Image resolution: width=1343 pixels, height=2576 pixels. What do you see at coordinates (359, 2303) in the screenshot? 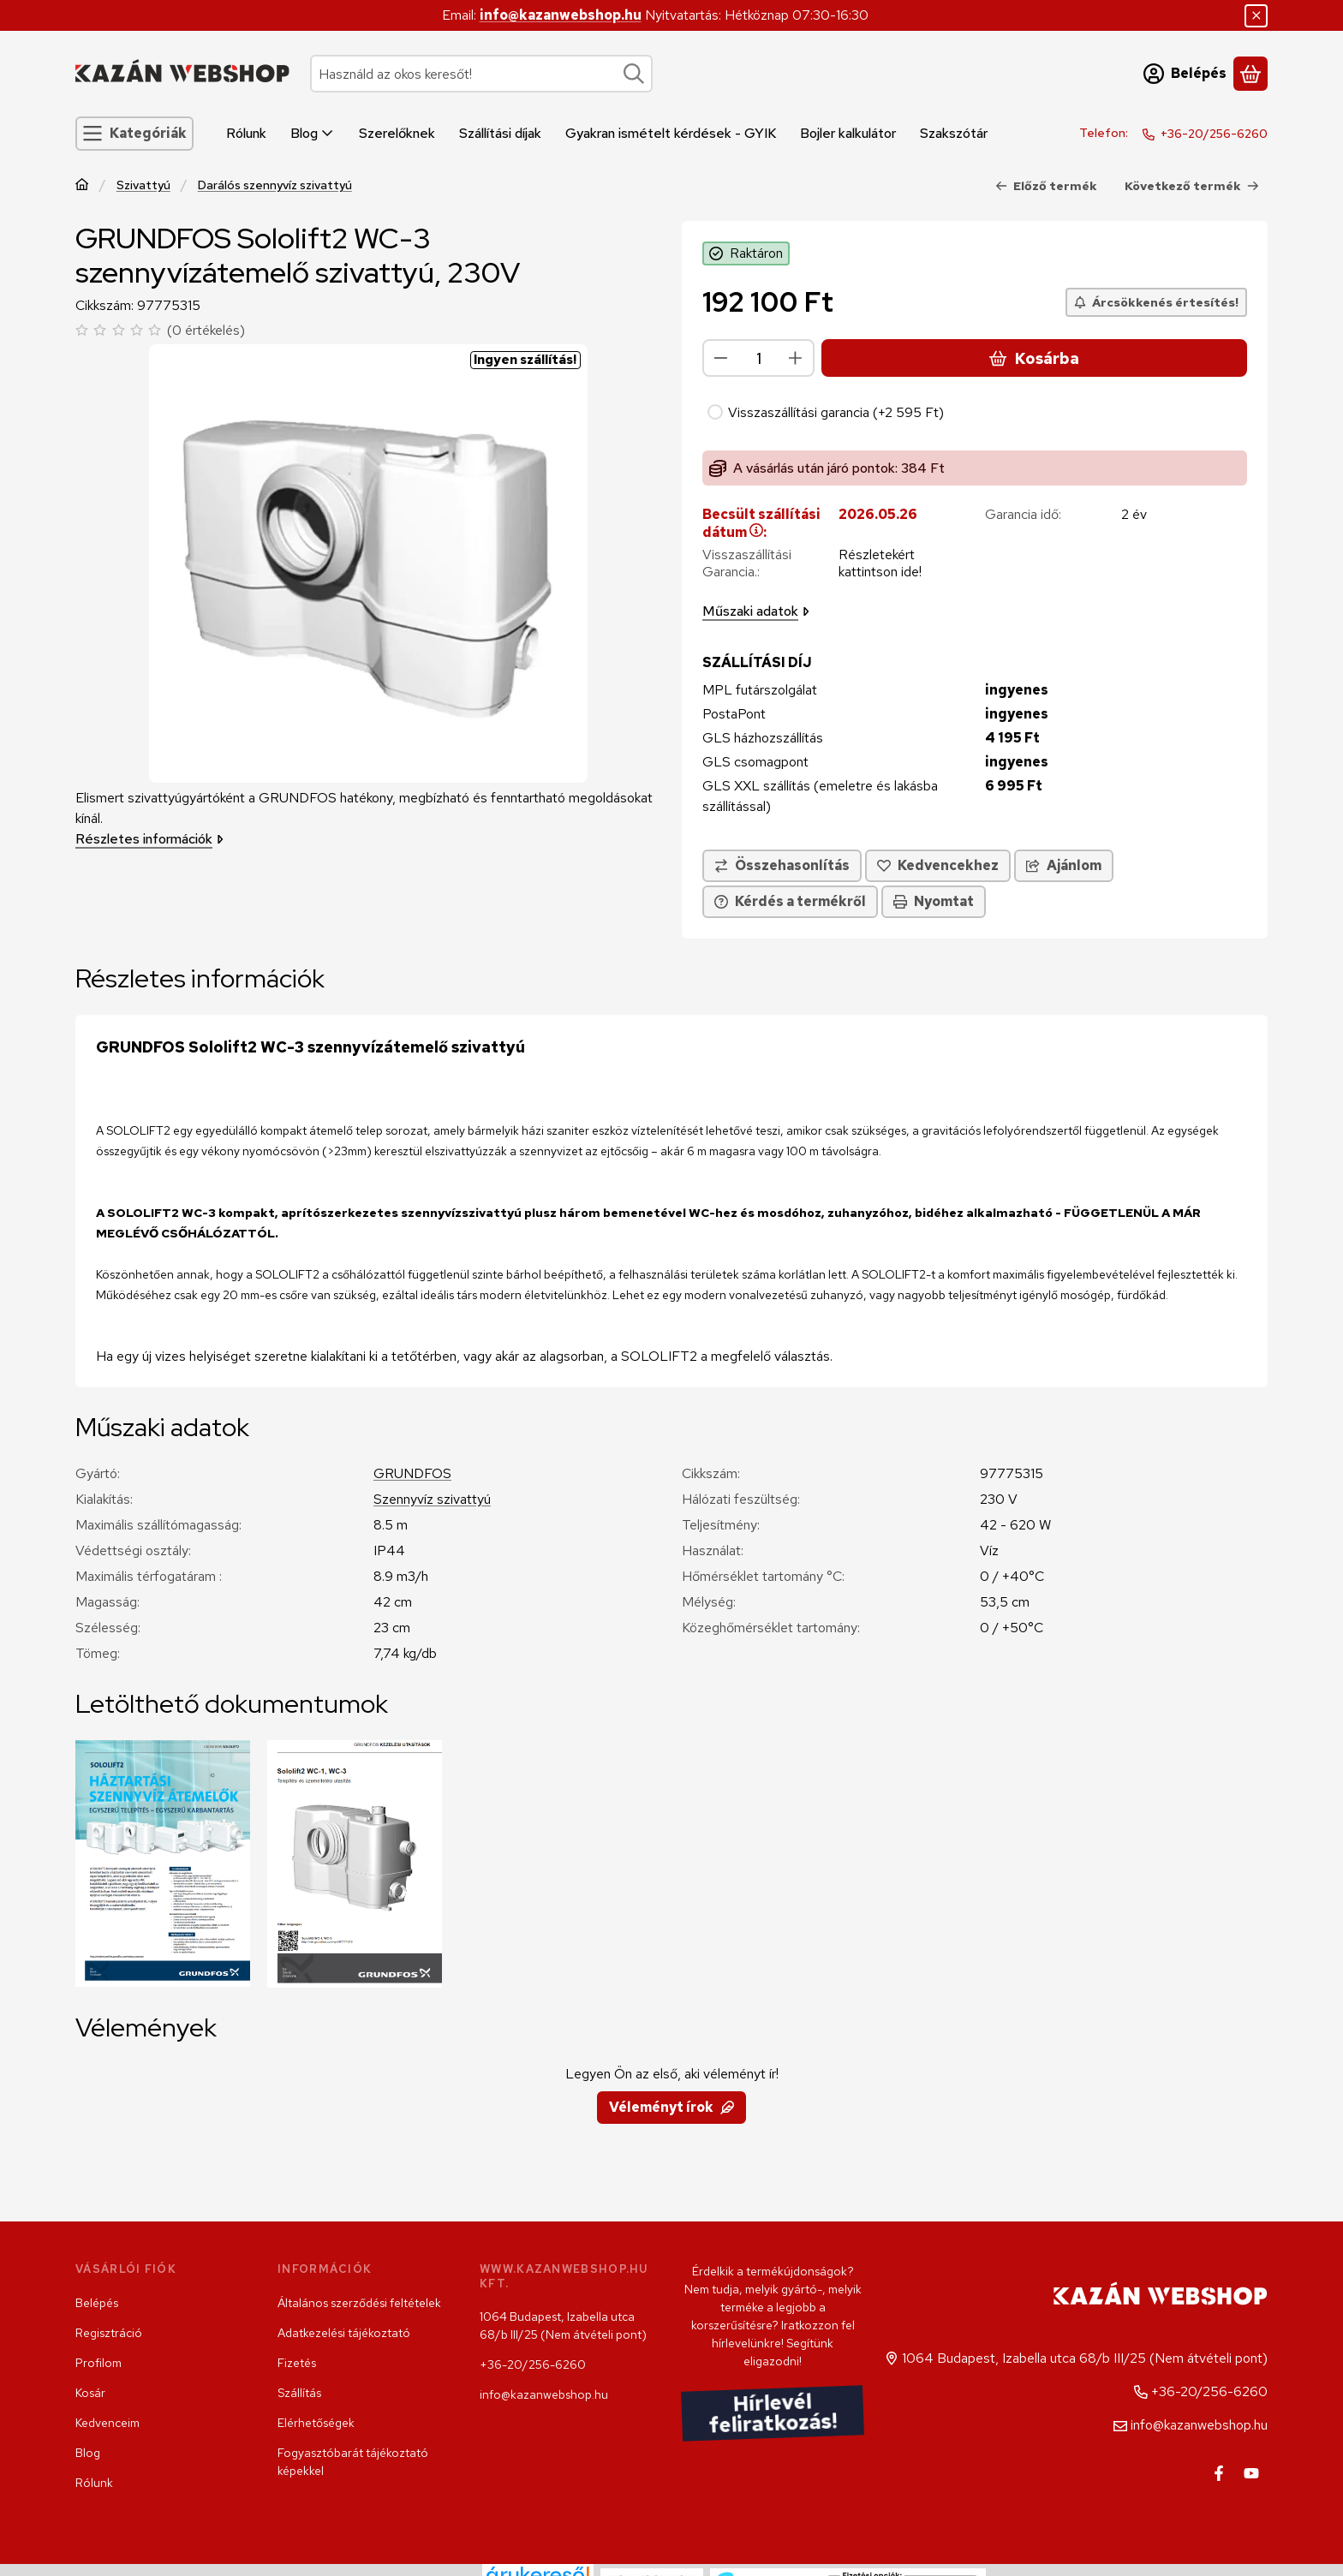
I see `Általános szerződési feltételek` at bounding box center [359, 2303].